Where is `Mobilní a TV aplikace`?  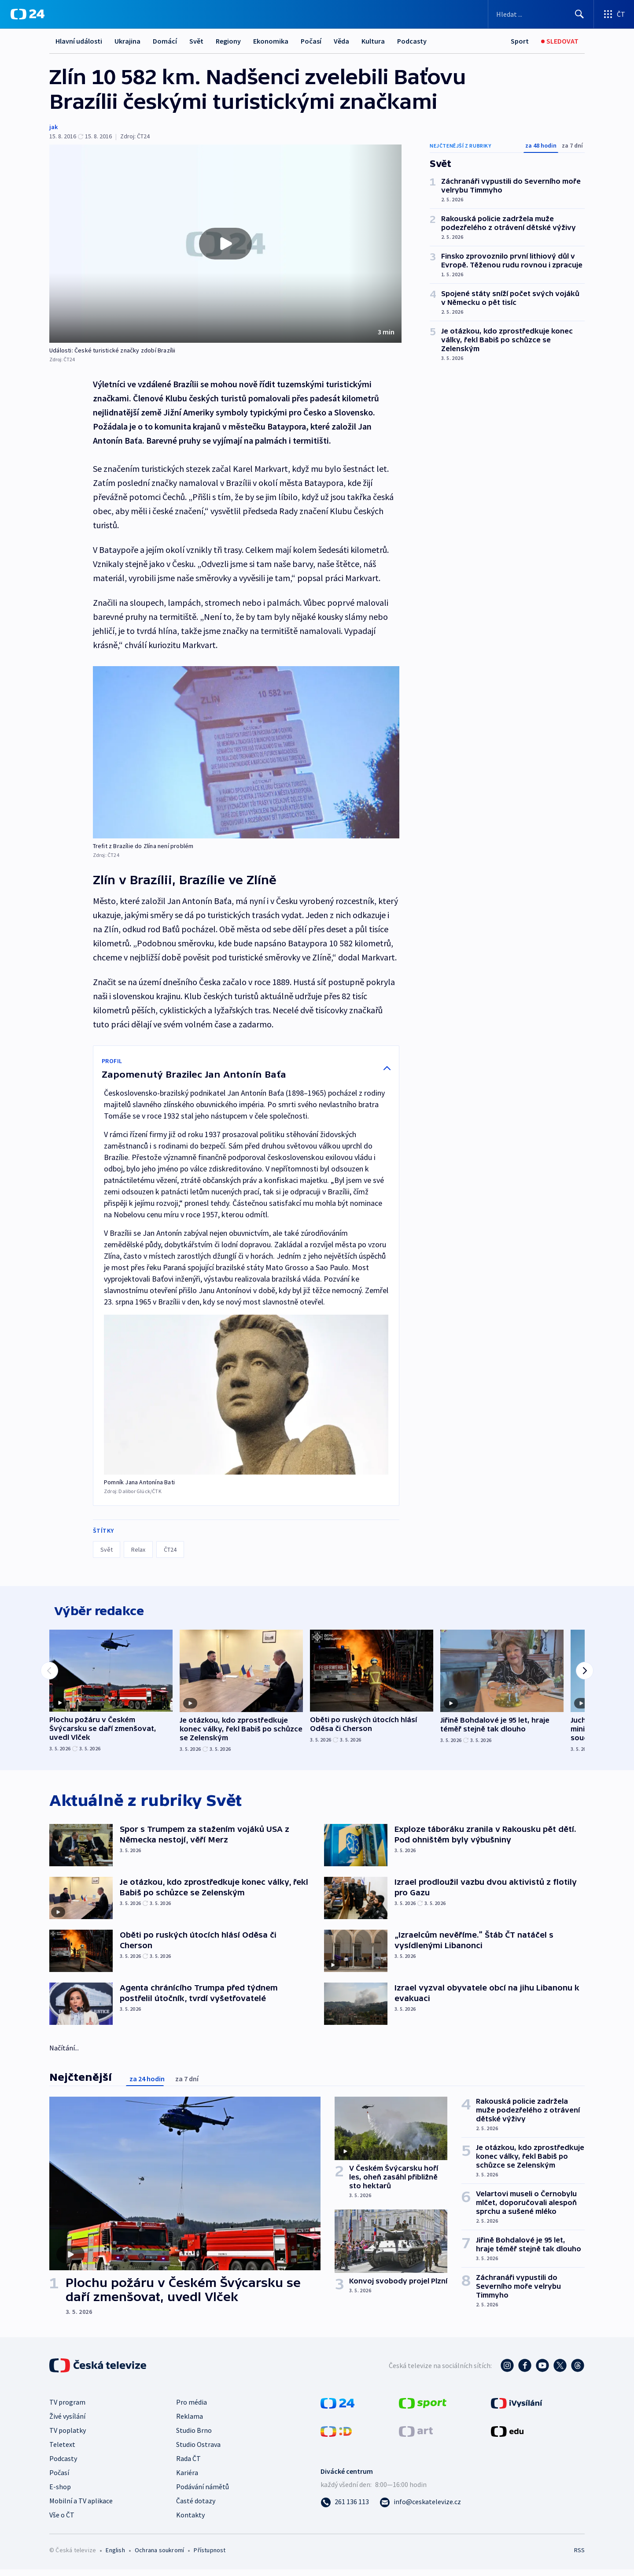 Mobilní a TV aplikace is located at coordinates (81, 2506).